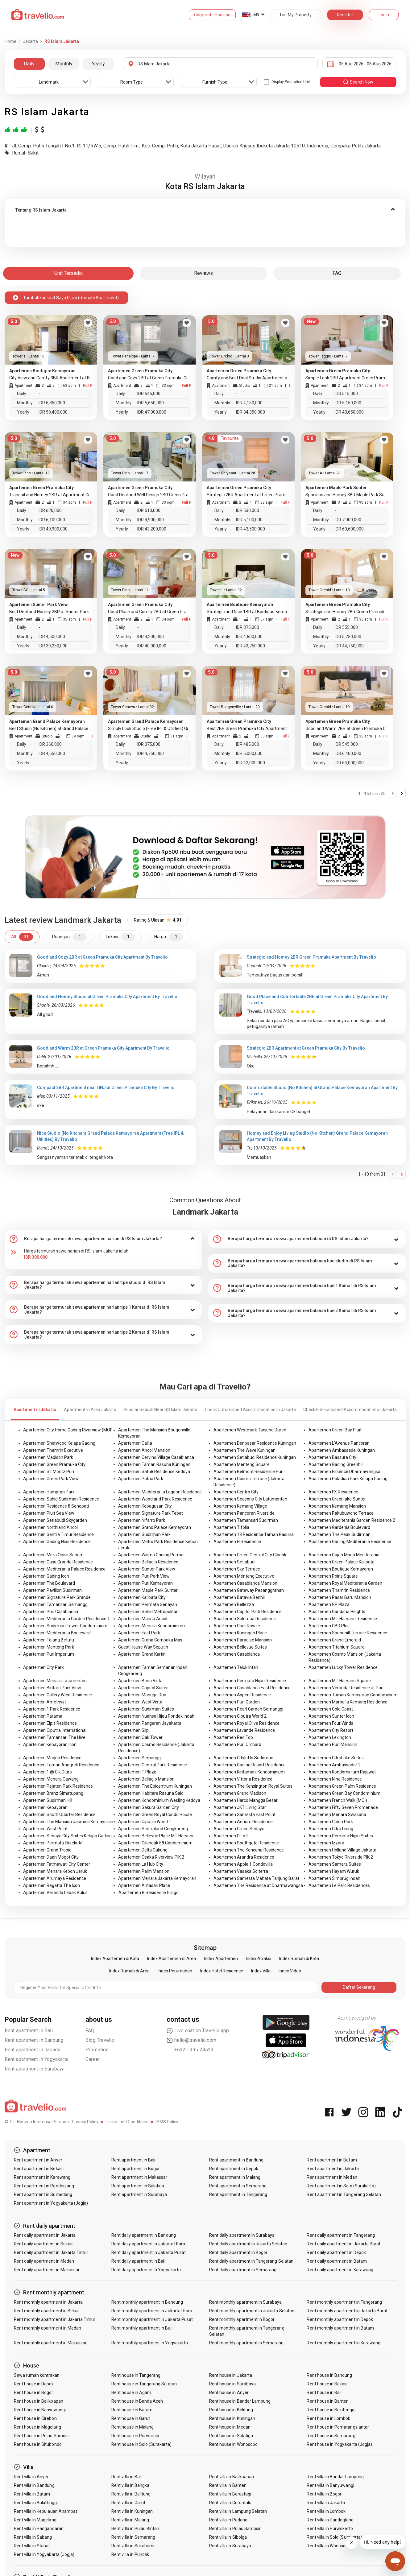 The width and height of the screenshot is (410, 2576). What do you see at coordinates (384, 14) in the screenshot?
I see `Login` at bounding box center [384, 14].